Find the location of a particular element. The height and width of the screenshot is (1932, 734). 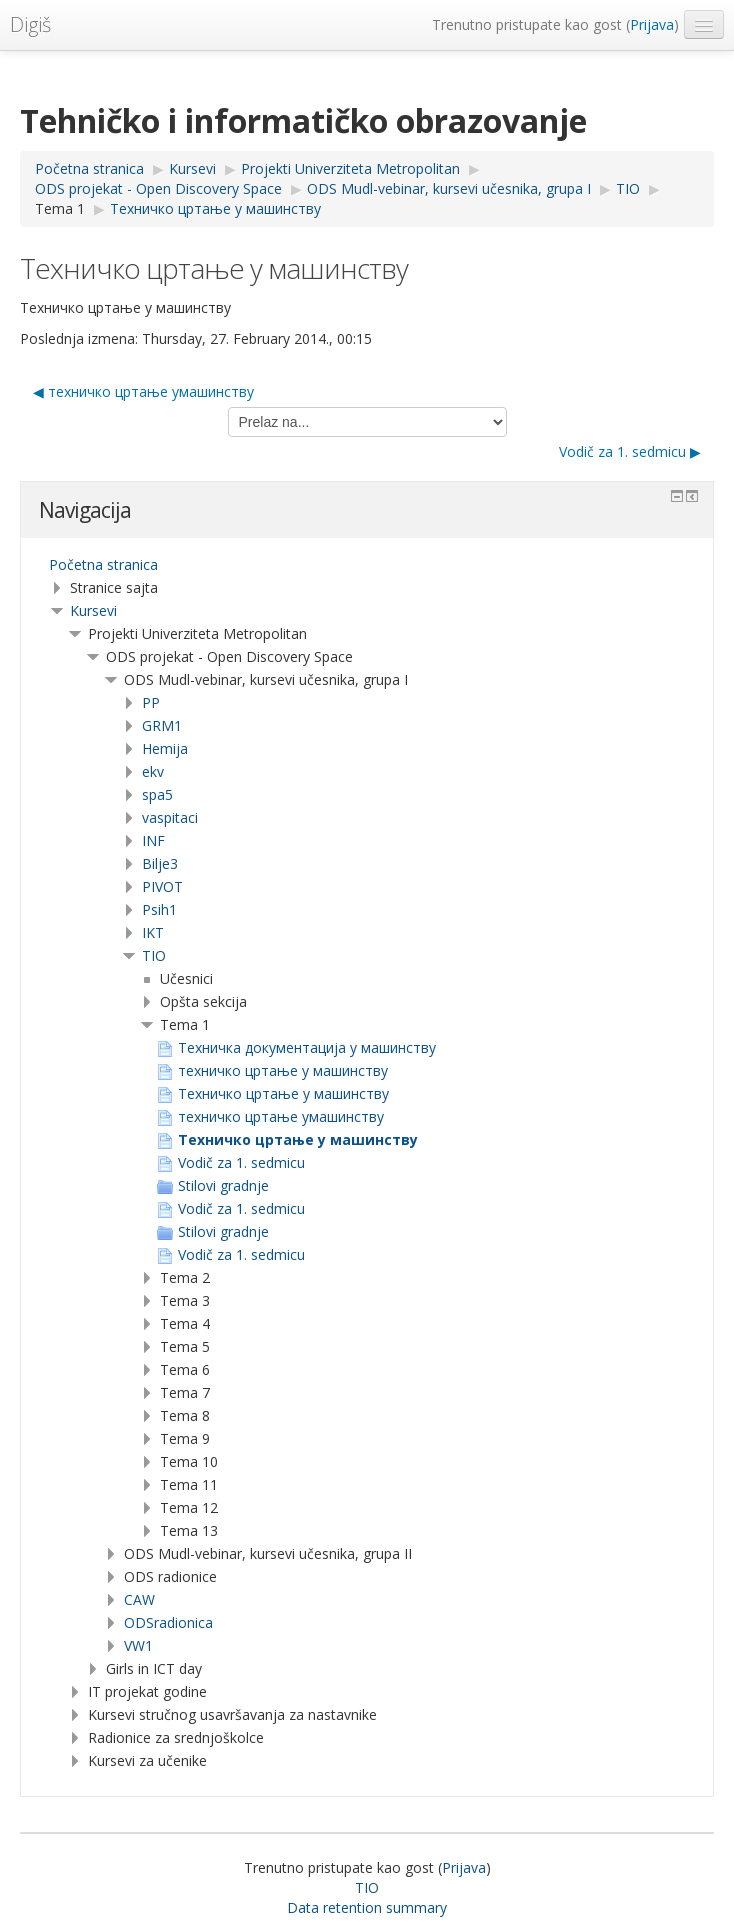

VW1 is located at coordinates (138, 1645).